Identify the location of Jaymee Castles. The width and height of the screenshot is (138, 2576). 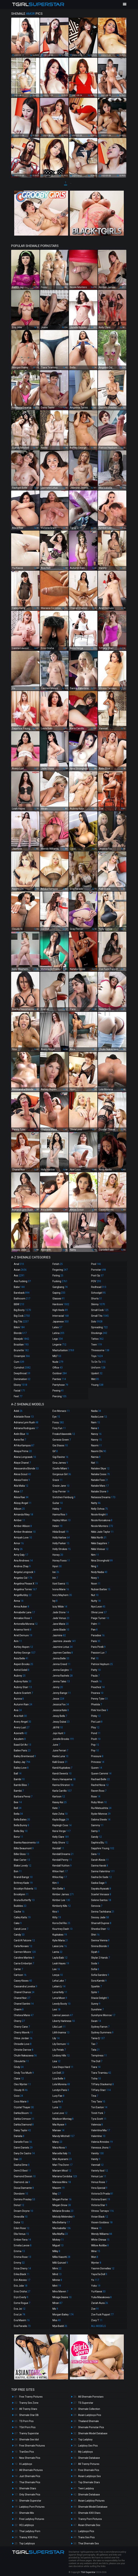
(62, 1652).